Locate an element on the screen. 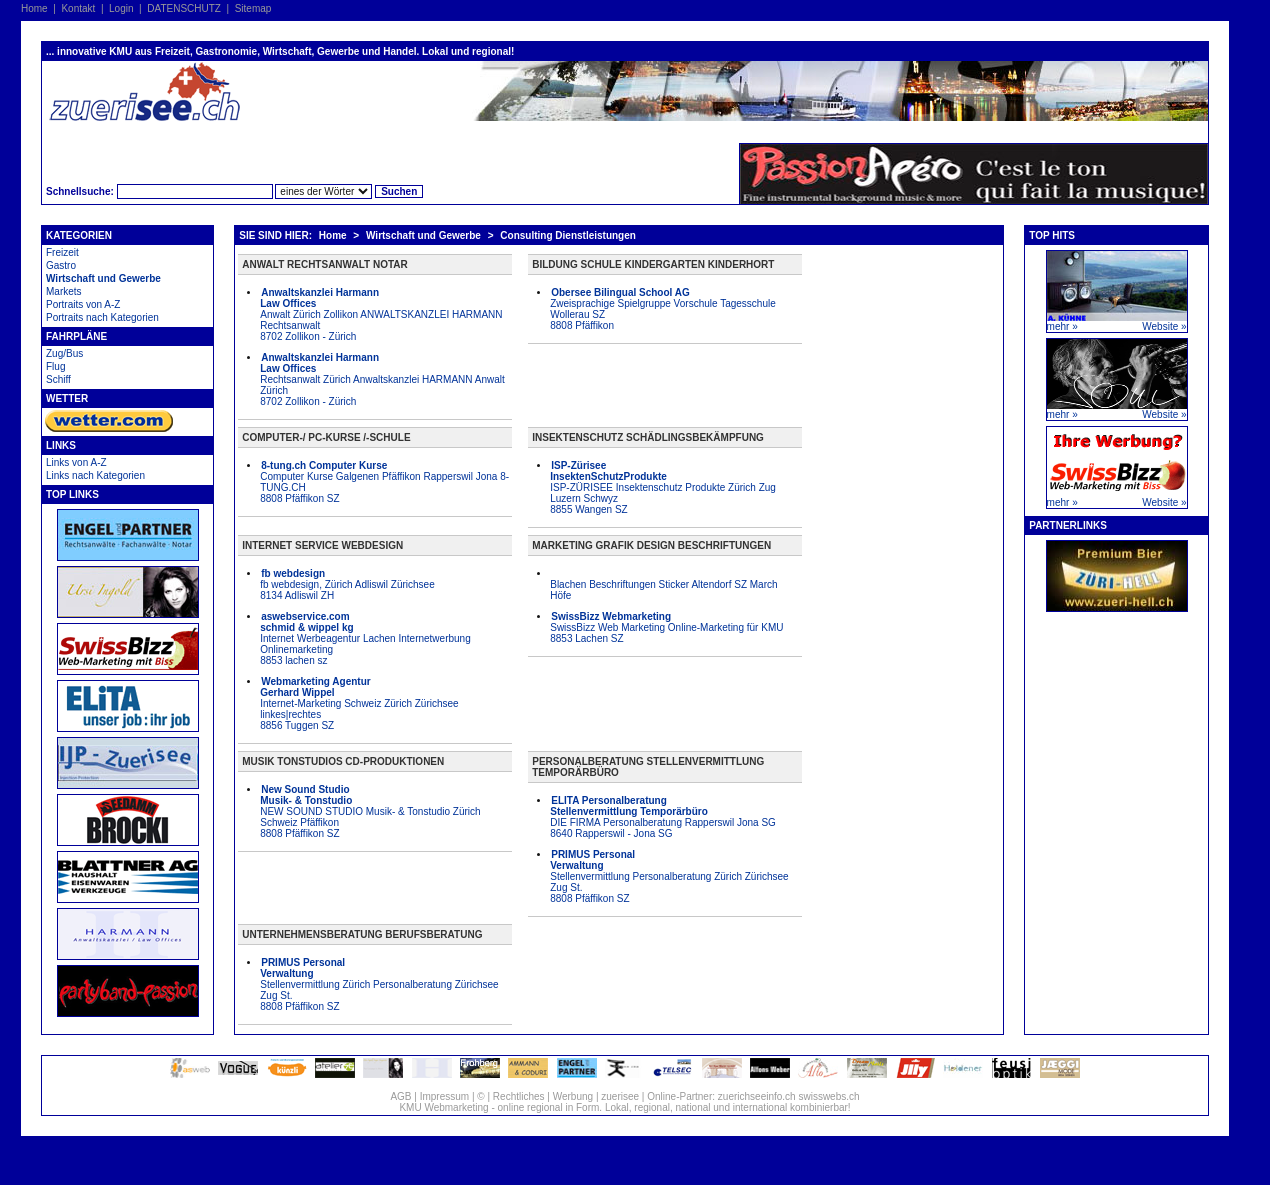 This screenshot has width=1270, height=1185. Computer Kurse Galgenen Pfäffikon Rapperswil Jona 8-TUNG.CH 8808 Pfäffikon SZ is located at coordinates (384, 482).